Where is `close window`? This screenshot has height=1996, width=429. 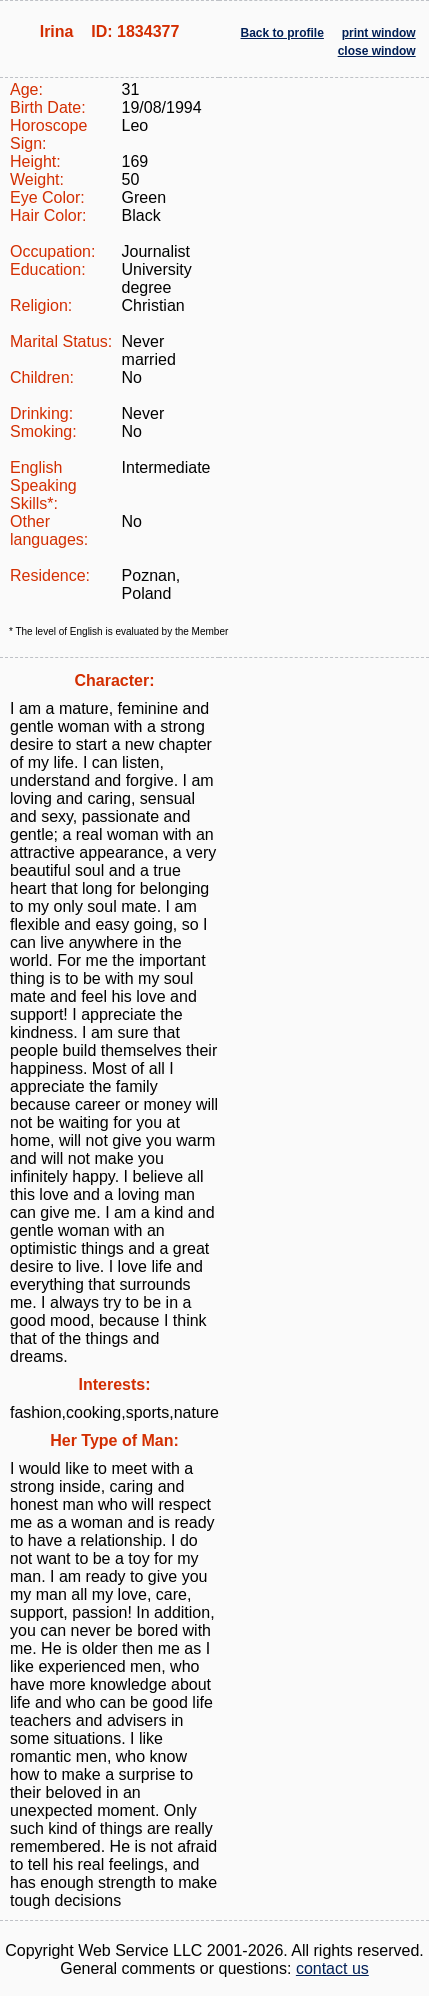 close window is located at coordinates (377, 51).